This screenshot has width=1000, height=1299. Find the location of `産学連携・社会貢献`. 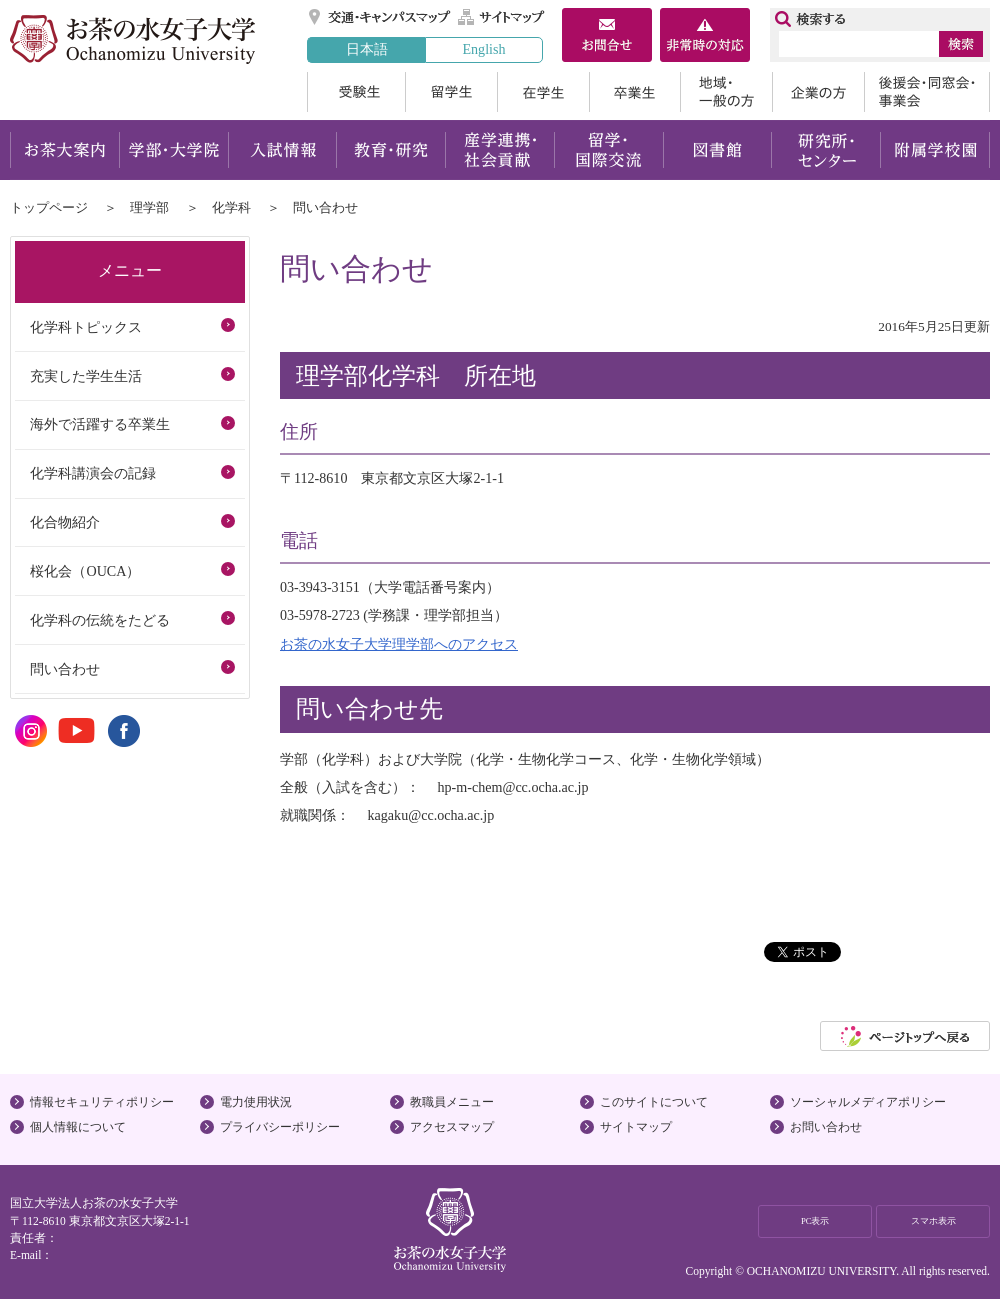

産学連携・社会貢献 is located at coordinates (499, 150).